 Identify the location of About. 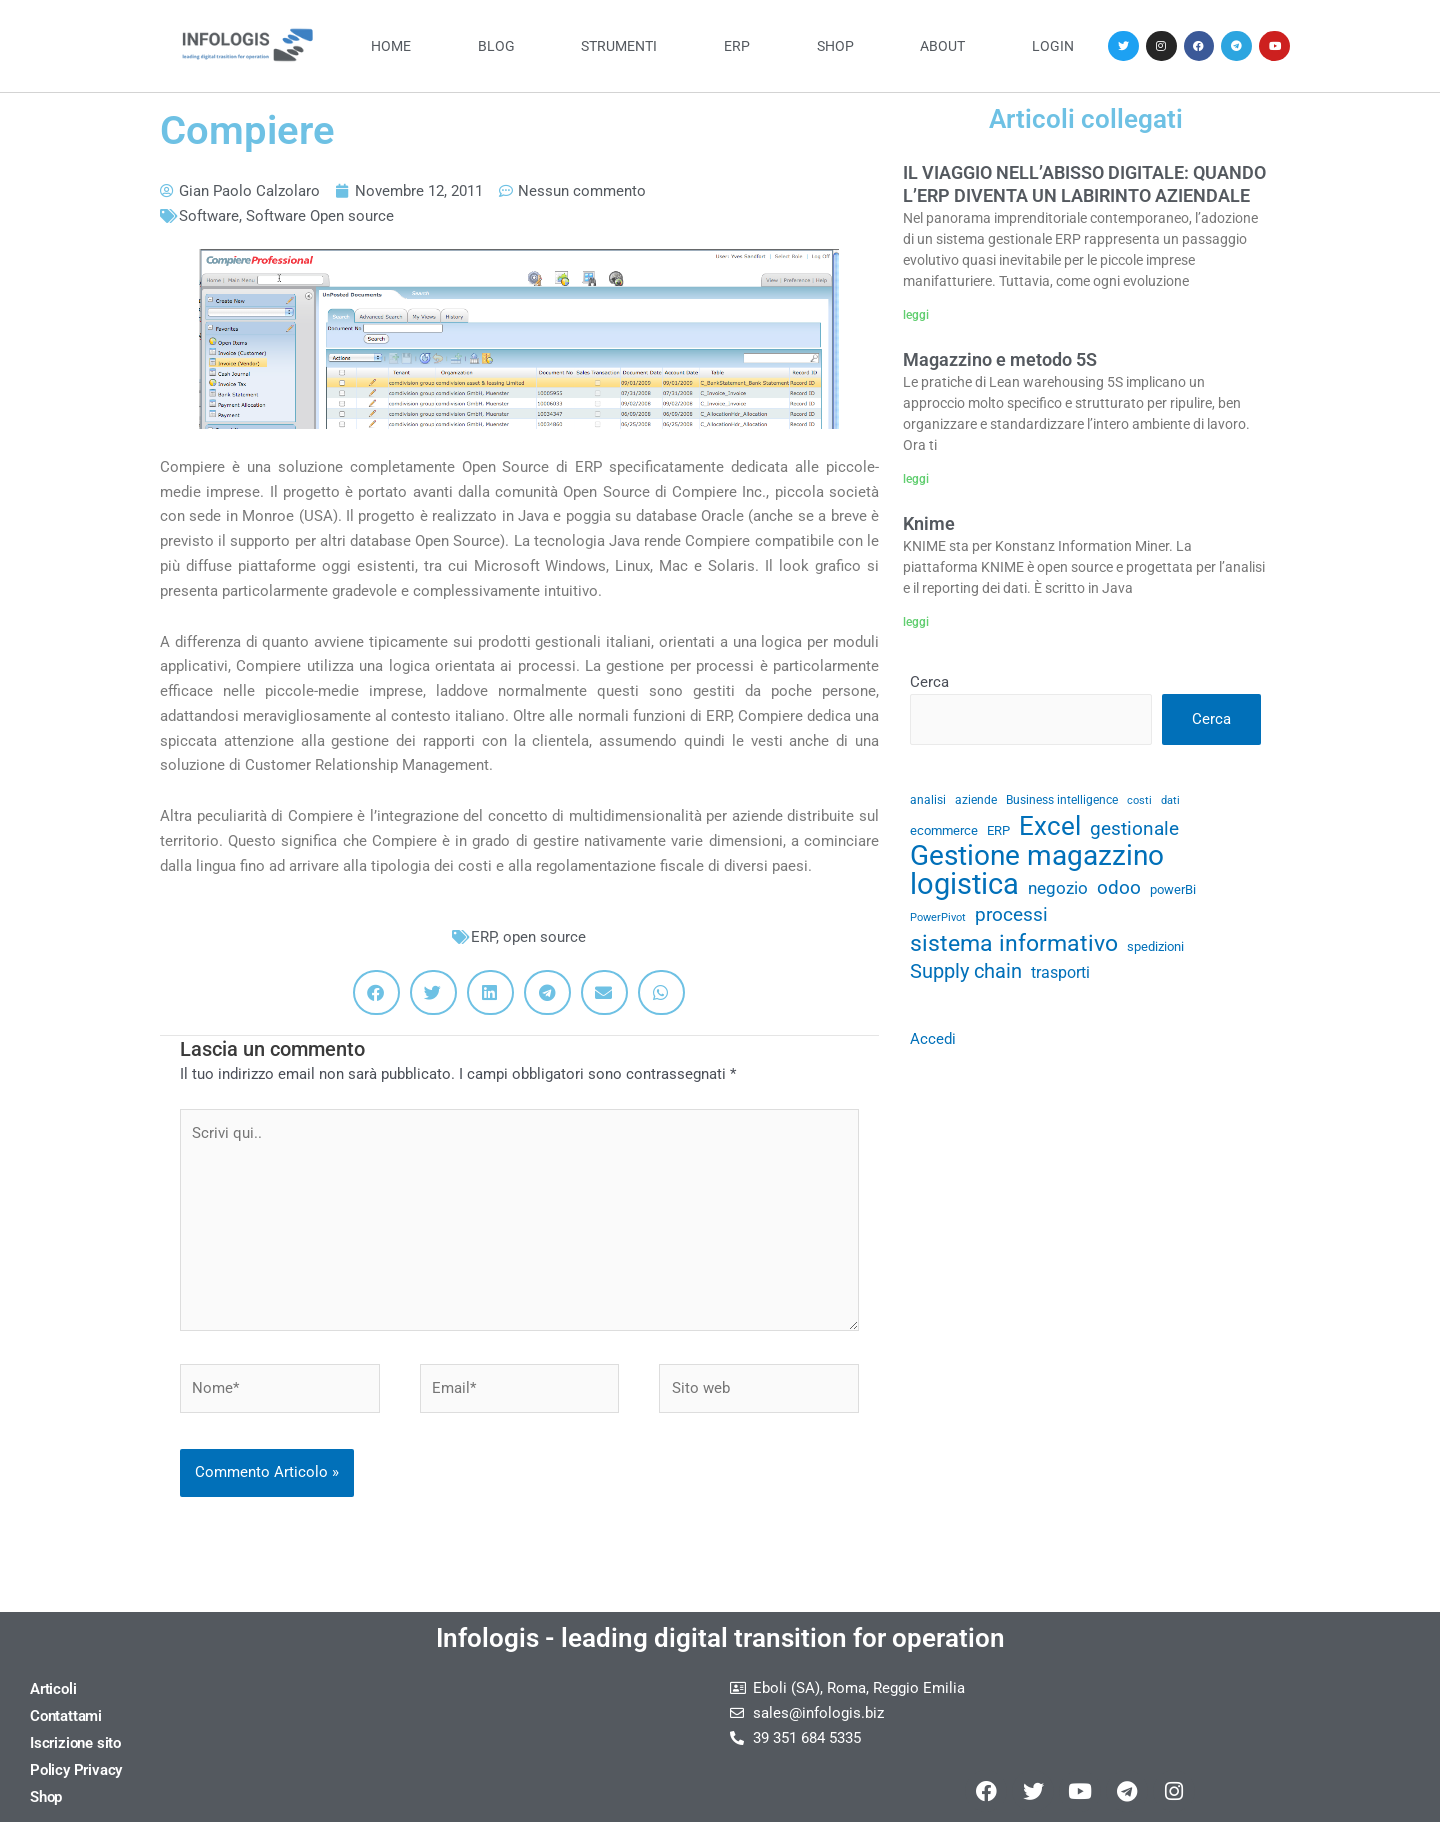
(942, 46).